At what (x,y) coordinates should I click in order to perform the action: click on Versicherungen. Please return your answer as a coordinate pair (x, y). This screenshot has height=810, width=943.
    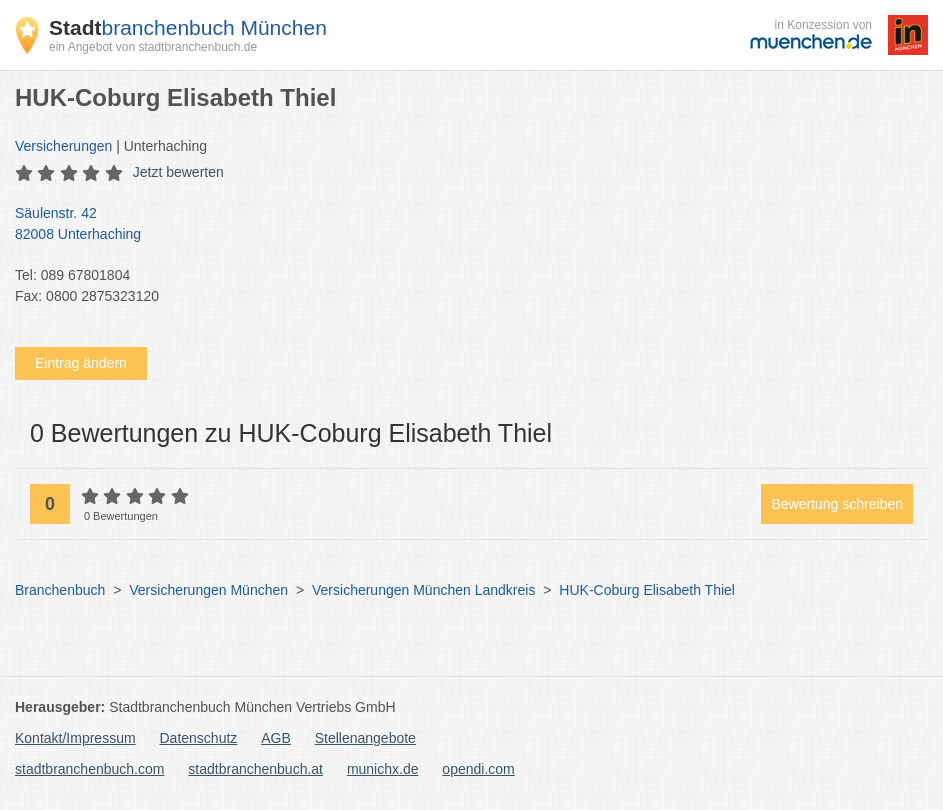
    Looking at the image, I should click on (63, 146).